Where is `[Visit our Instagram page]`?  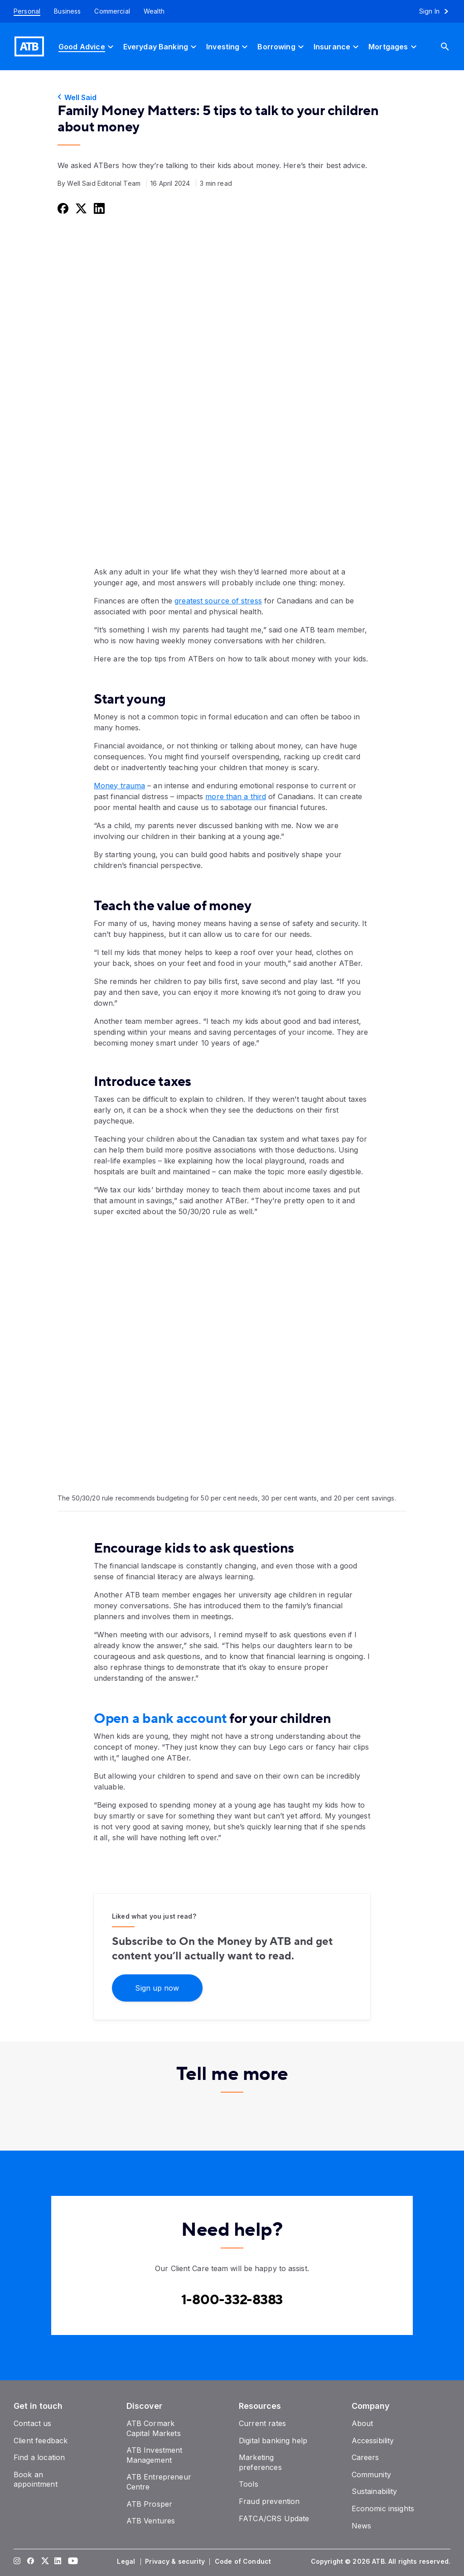
[Visit our Instagram page] is located at coordinates (17, 2561).